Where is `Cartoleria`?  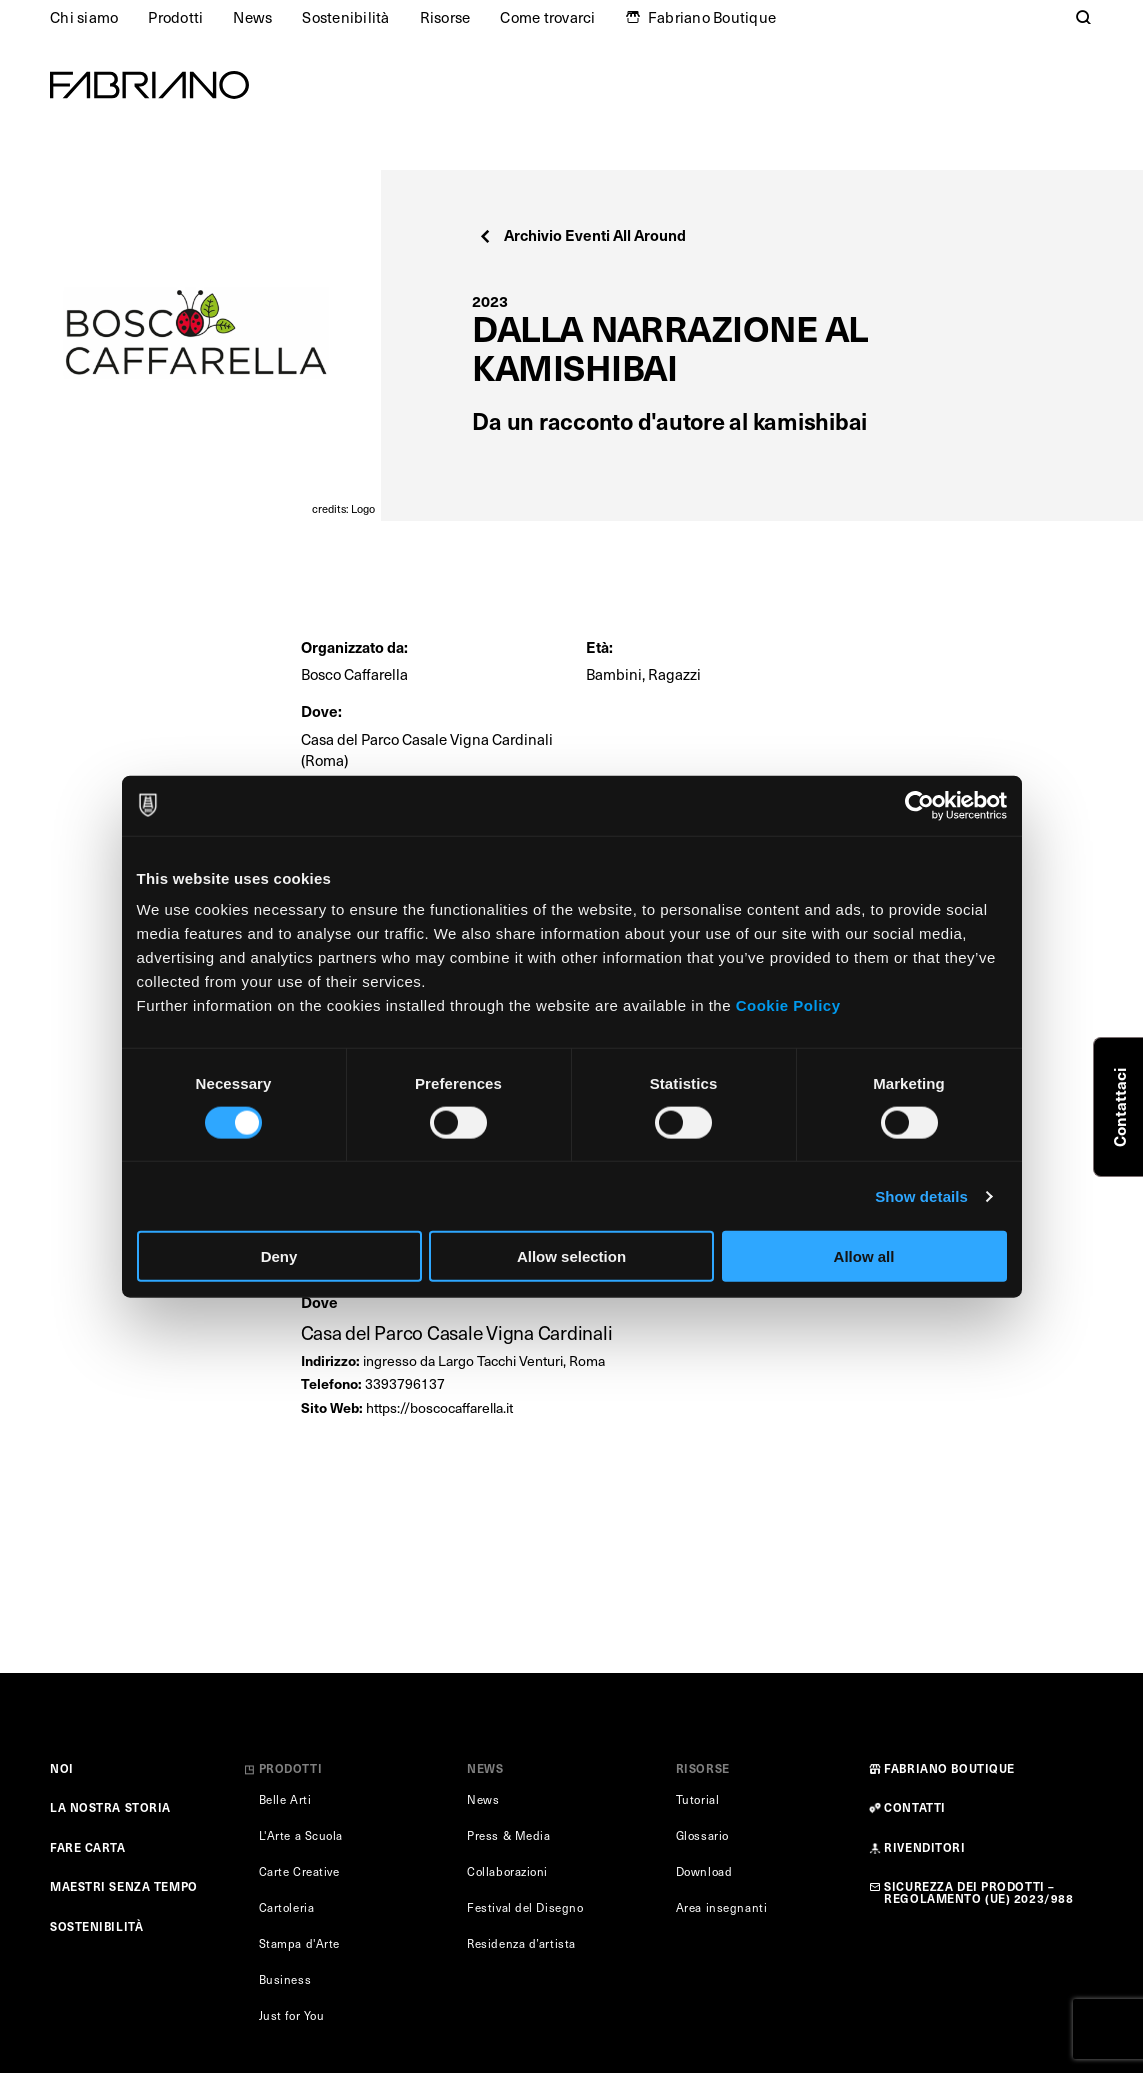
Cartoleria is located at coordinates (287, 1907).